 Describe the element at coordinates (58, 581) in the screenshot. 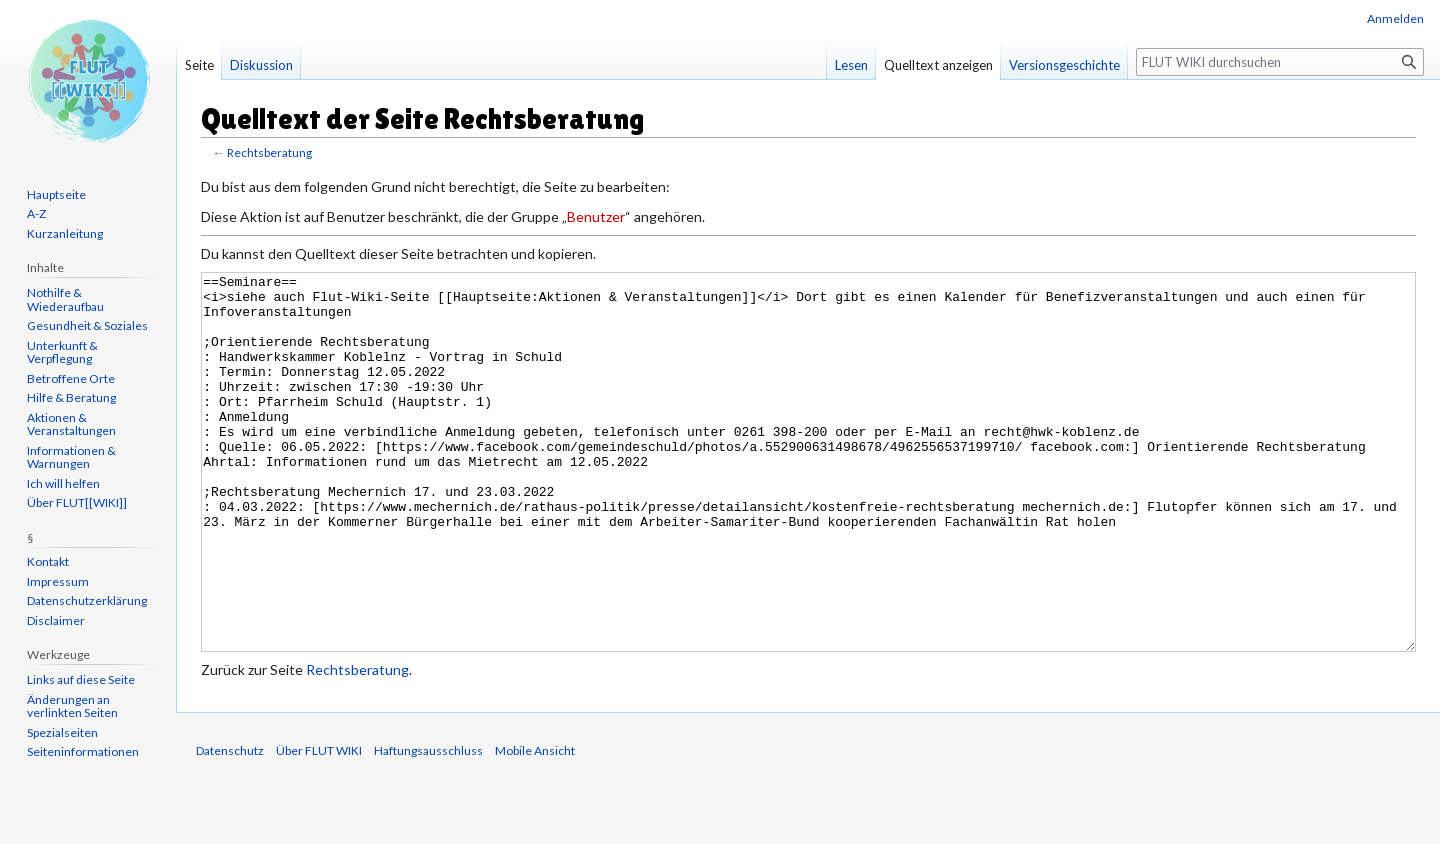

I see `Impressum` at that location.